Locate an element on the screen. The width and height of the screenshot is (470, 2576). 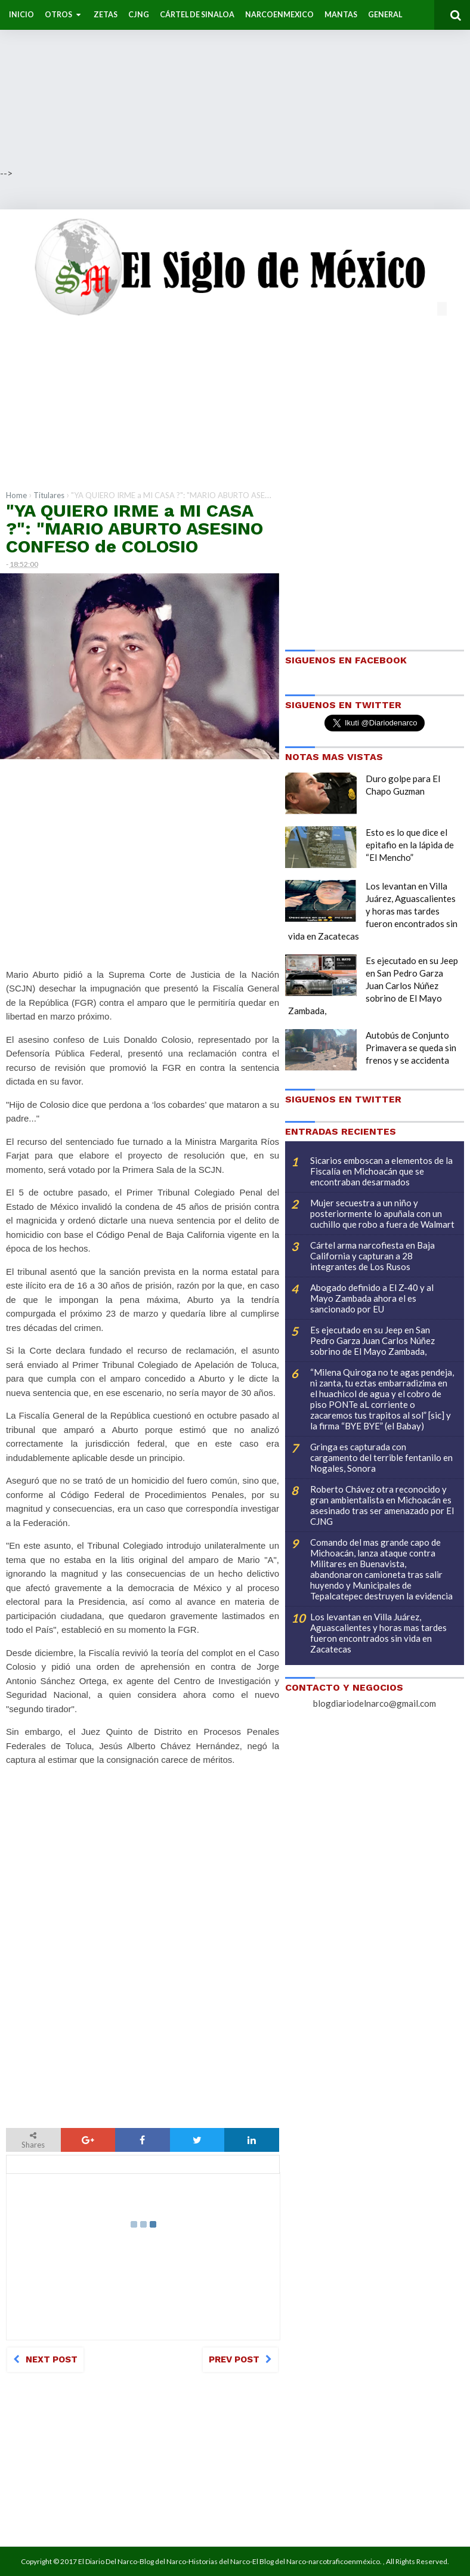
Autobús de Conjunto Primavera se queda sin frenos y se accidenta is located at coordinates (411, 1047).